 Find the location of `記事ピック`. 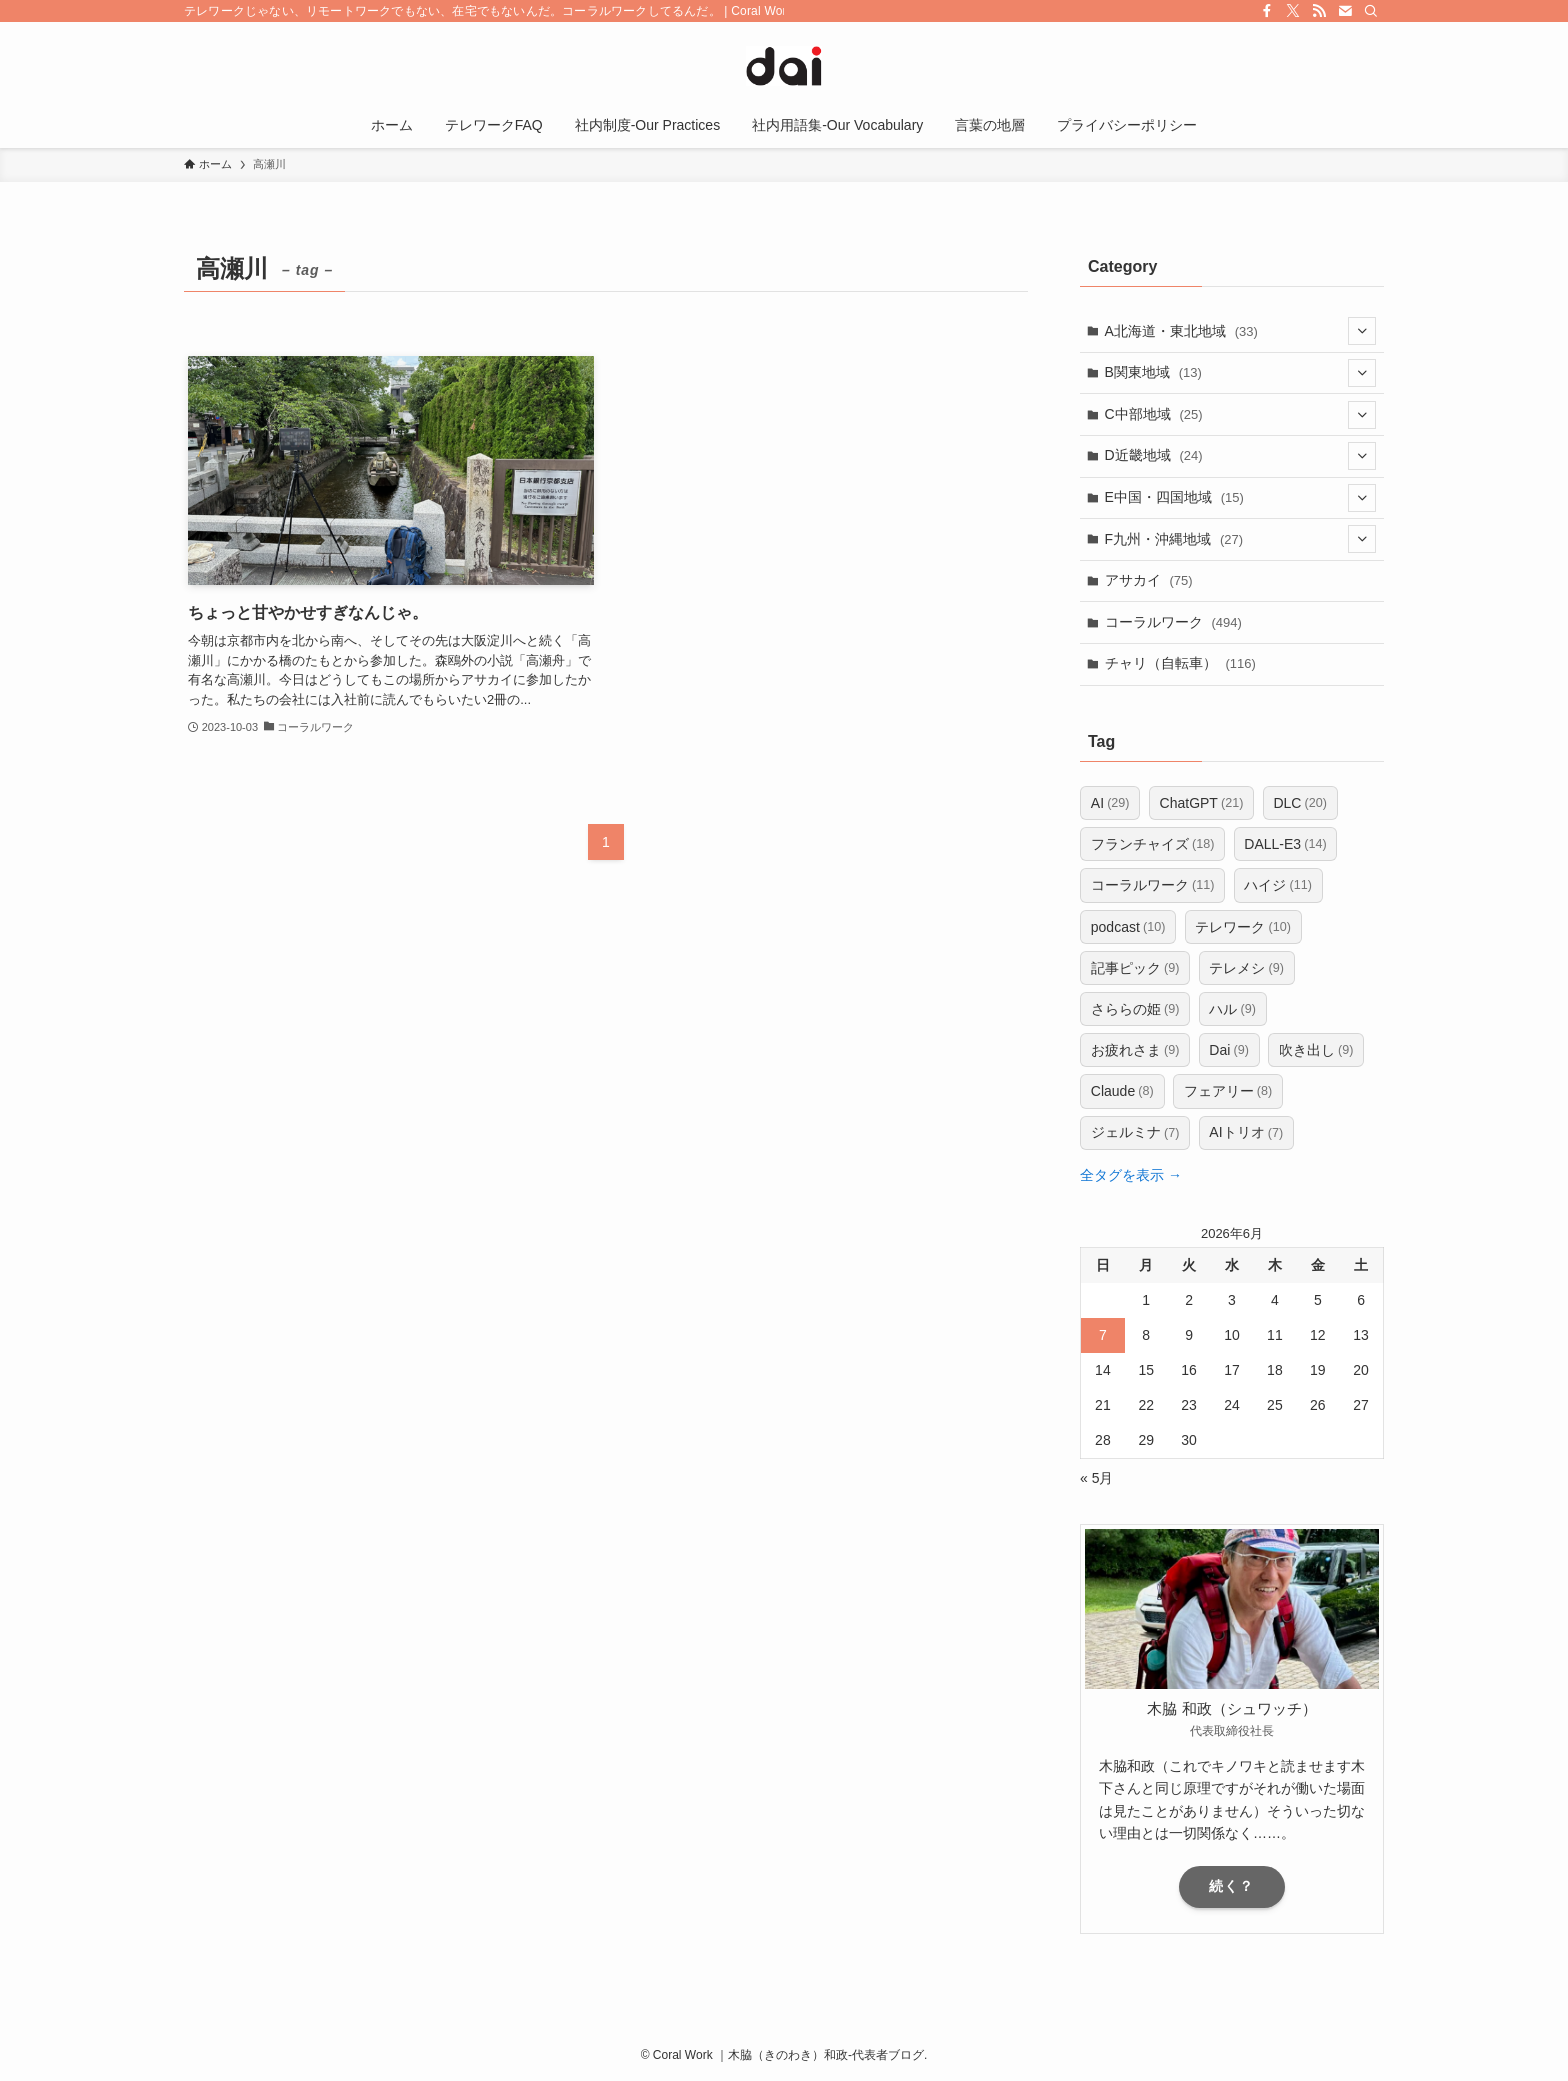

記事ピック is located at coordinates (1135, 968).